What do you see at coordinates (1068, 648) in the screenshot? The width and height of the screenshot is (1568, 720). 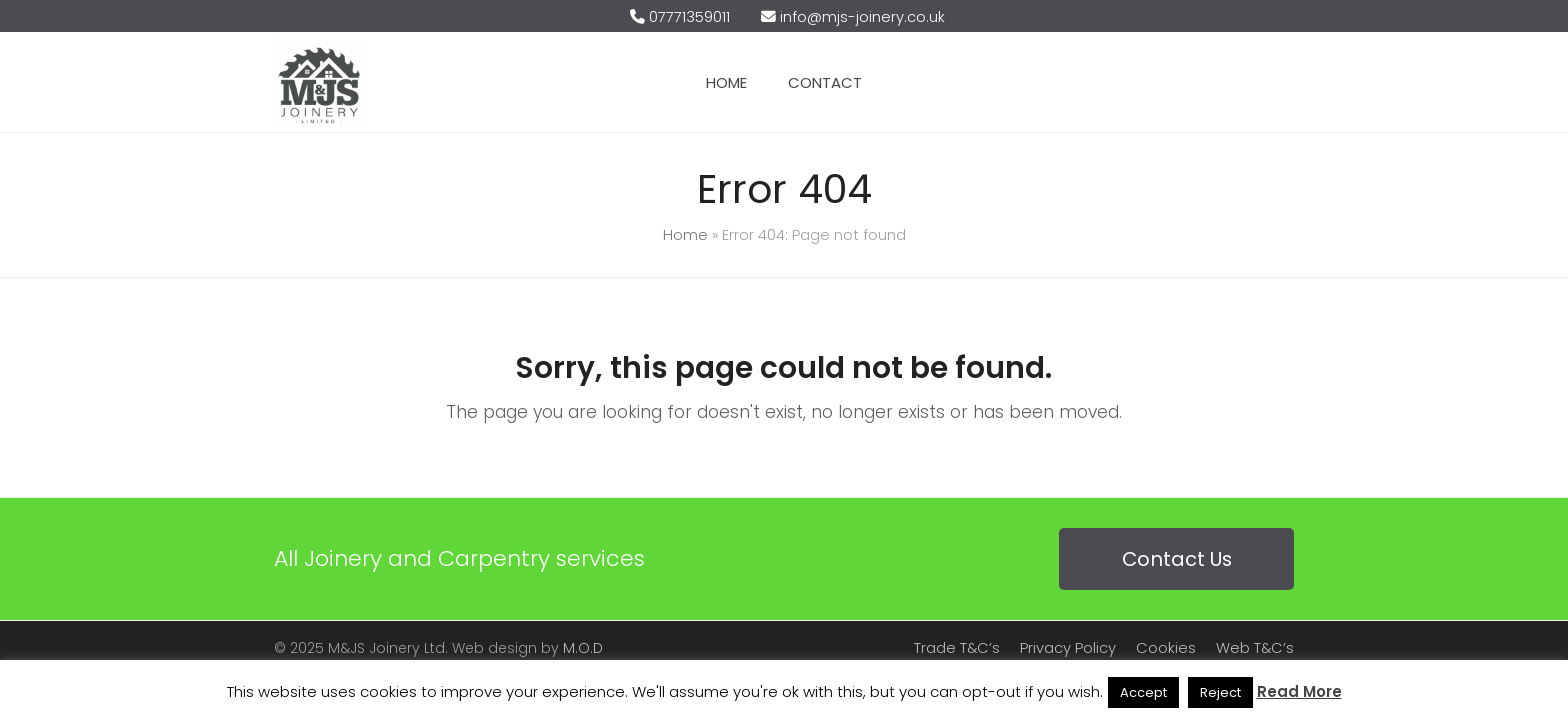 I see `Privacy Policy` at bounding box center [1068, 648].